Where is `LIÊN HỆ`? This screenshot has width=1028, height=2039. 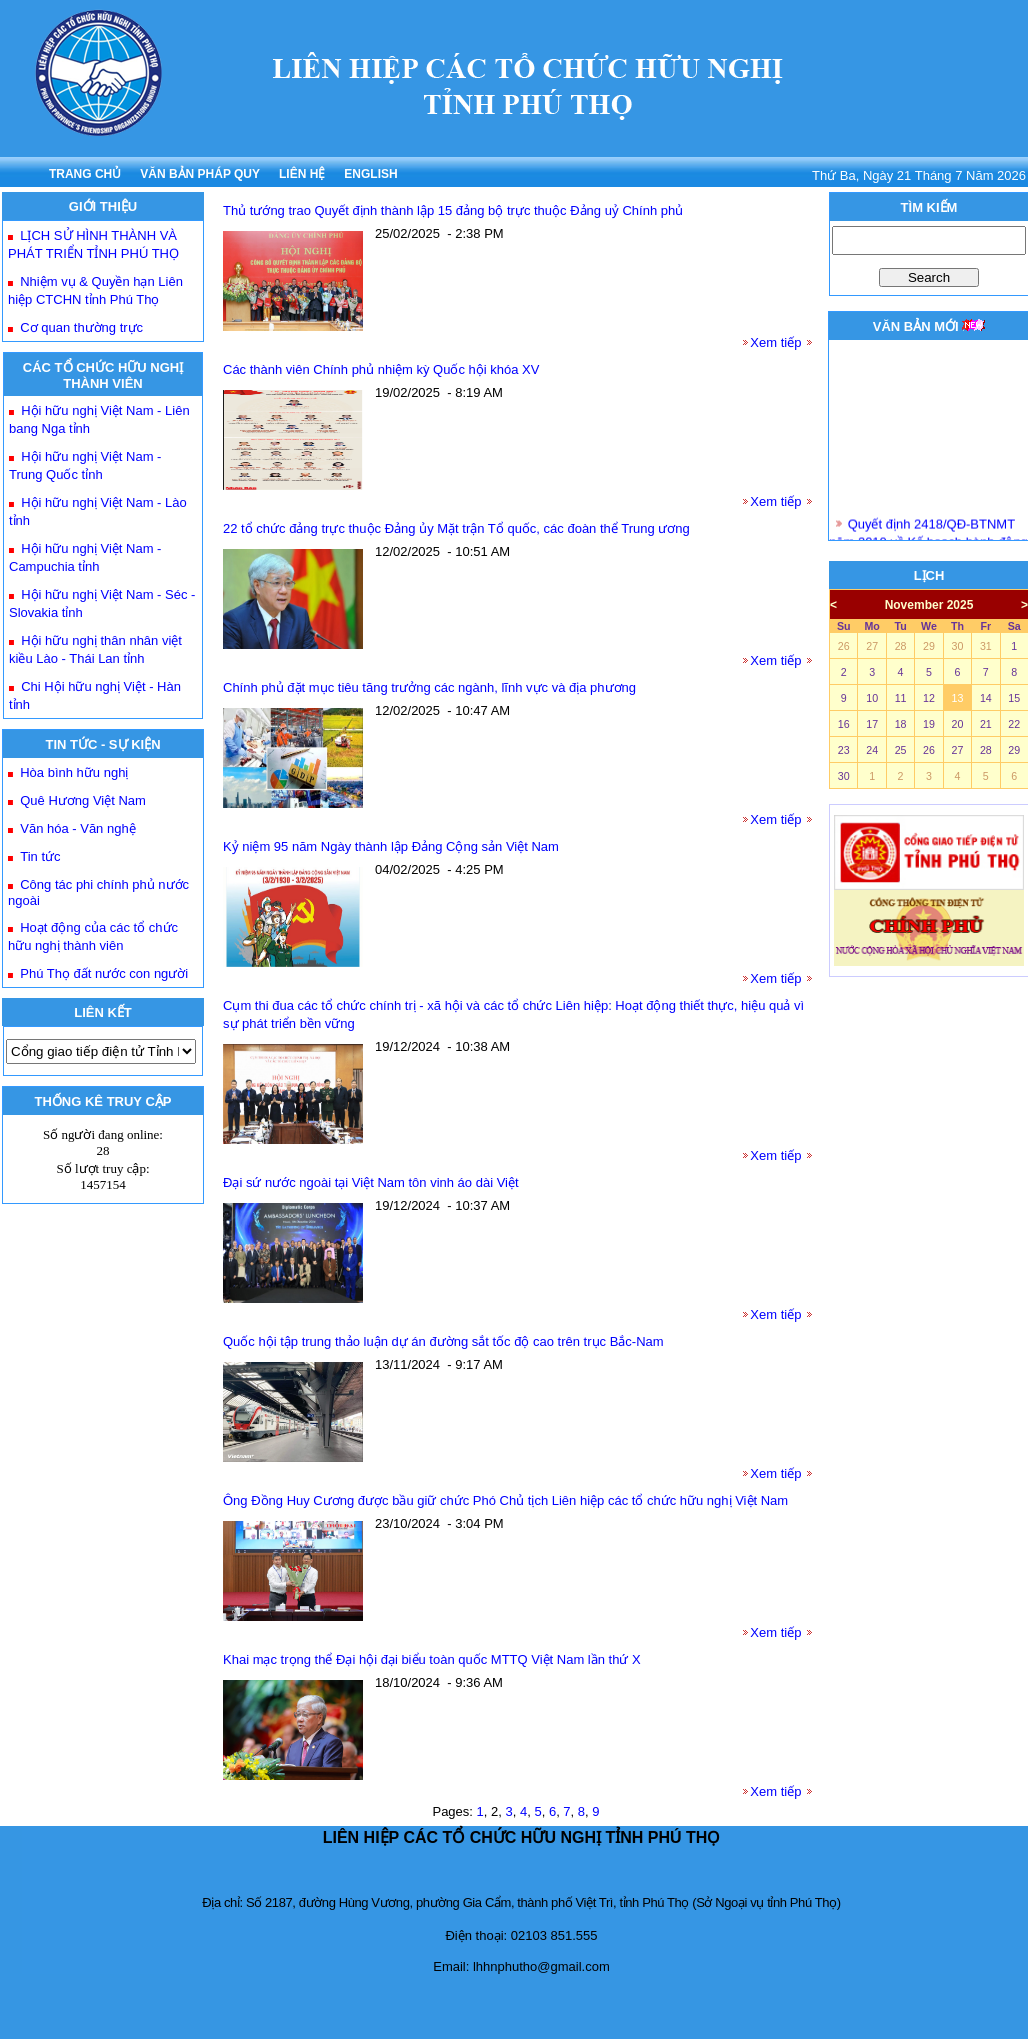 LIÊN HỆ is located at coordinates (302, 174).